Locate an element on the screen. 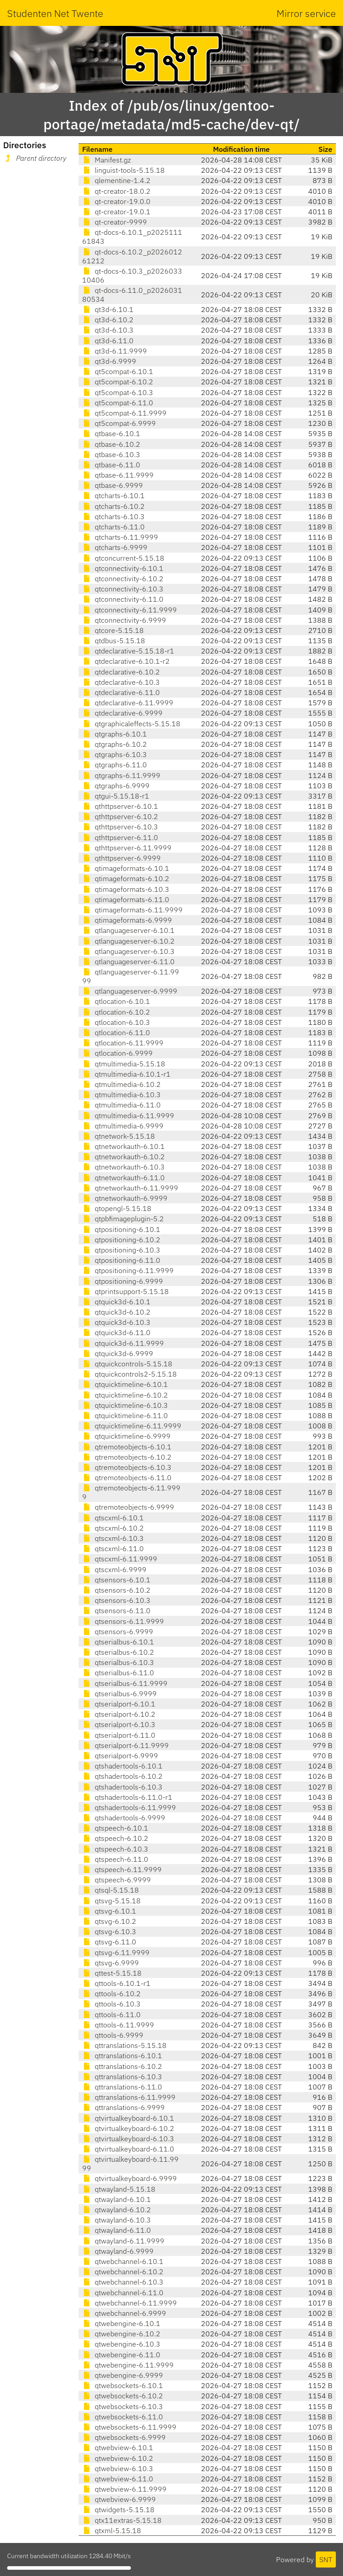 The height and width of the screenshot is (2576, 343). qtserialbus-6.10.3 is located at coordinates (118, 1662).